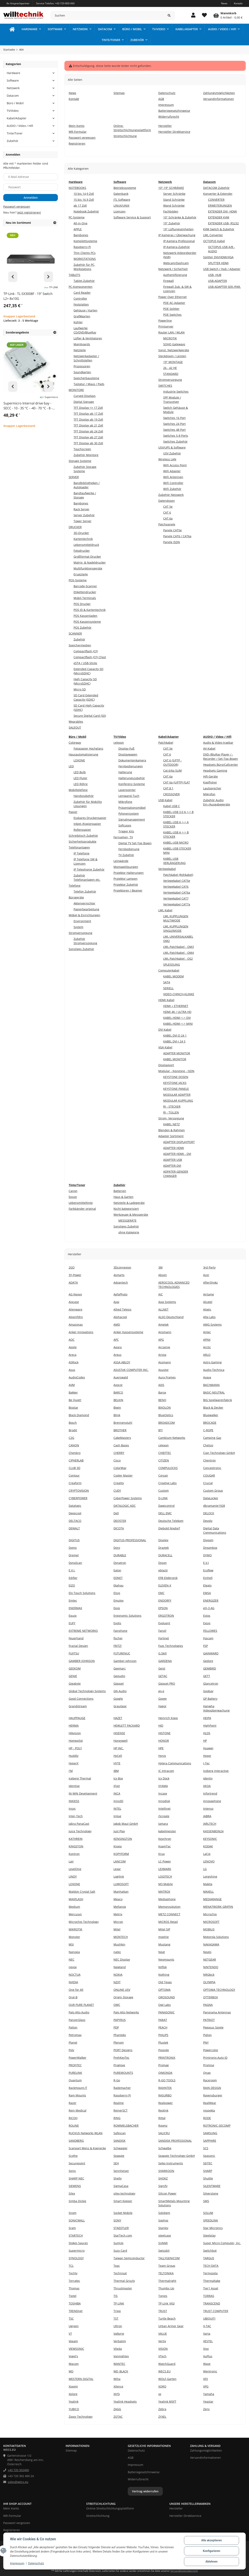 The width and height of the screenshot is (249, 2576). What do you see at coordinates (117, 2220) in the screenshot?
I see `SONY` at bounding box center [117, 2220].